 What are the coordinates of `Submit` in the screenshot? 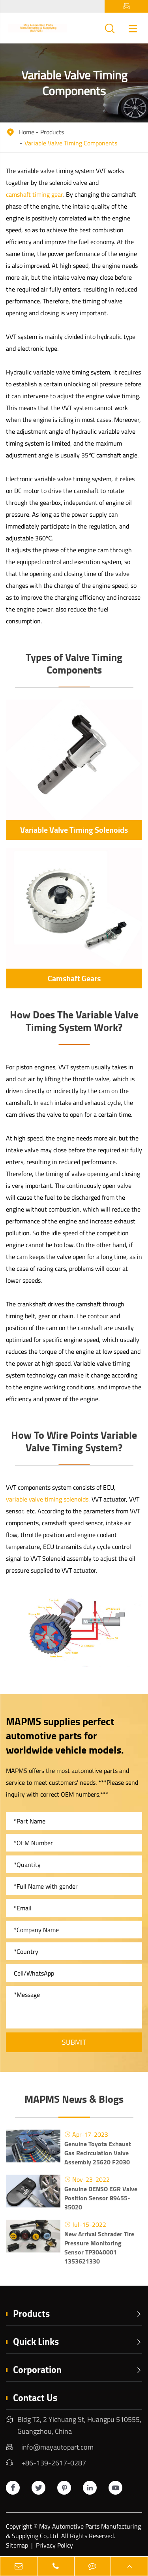 It's located at (74, 2042).